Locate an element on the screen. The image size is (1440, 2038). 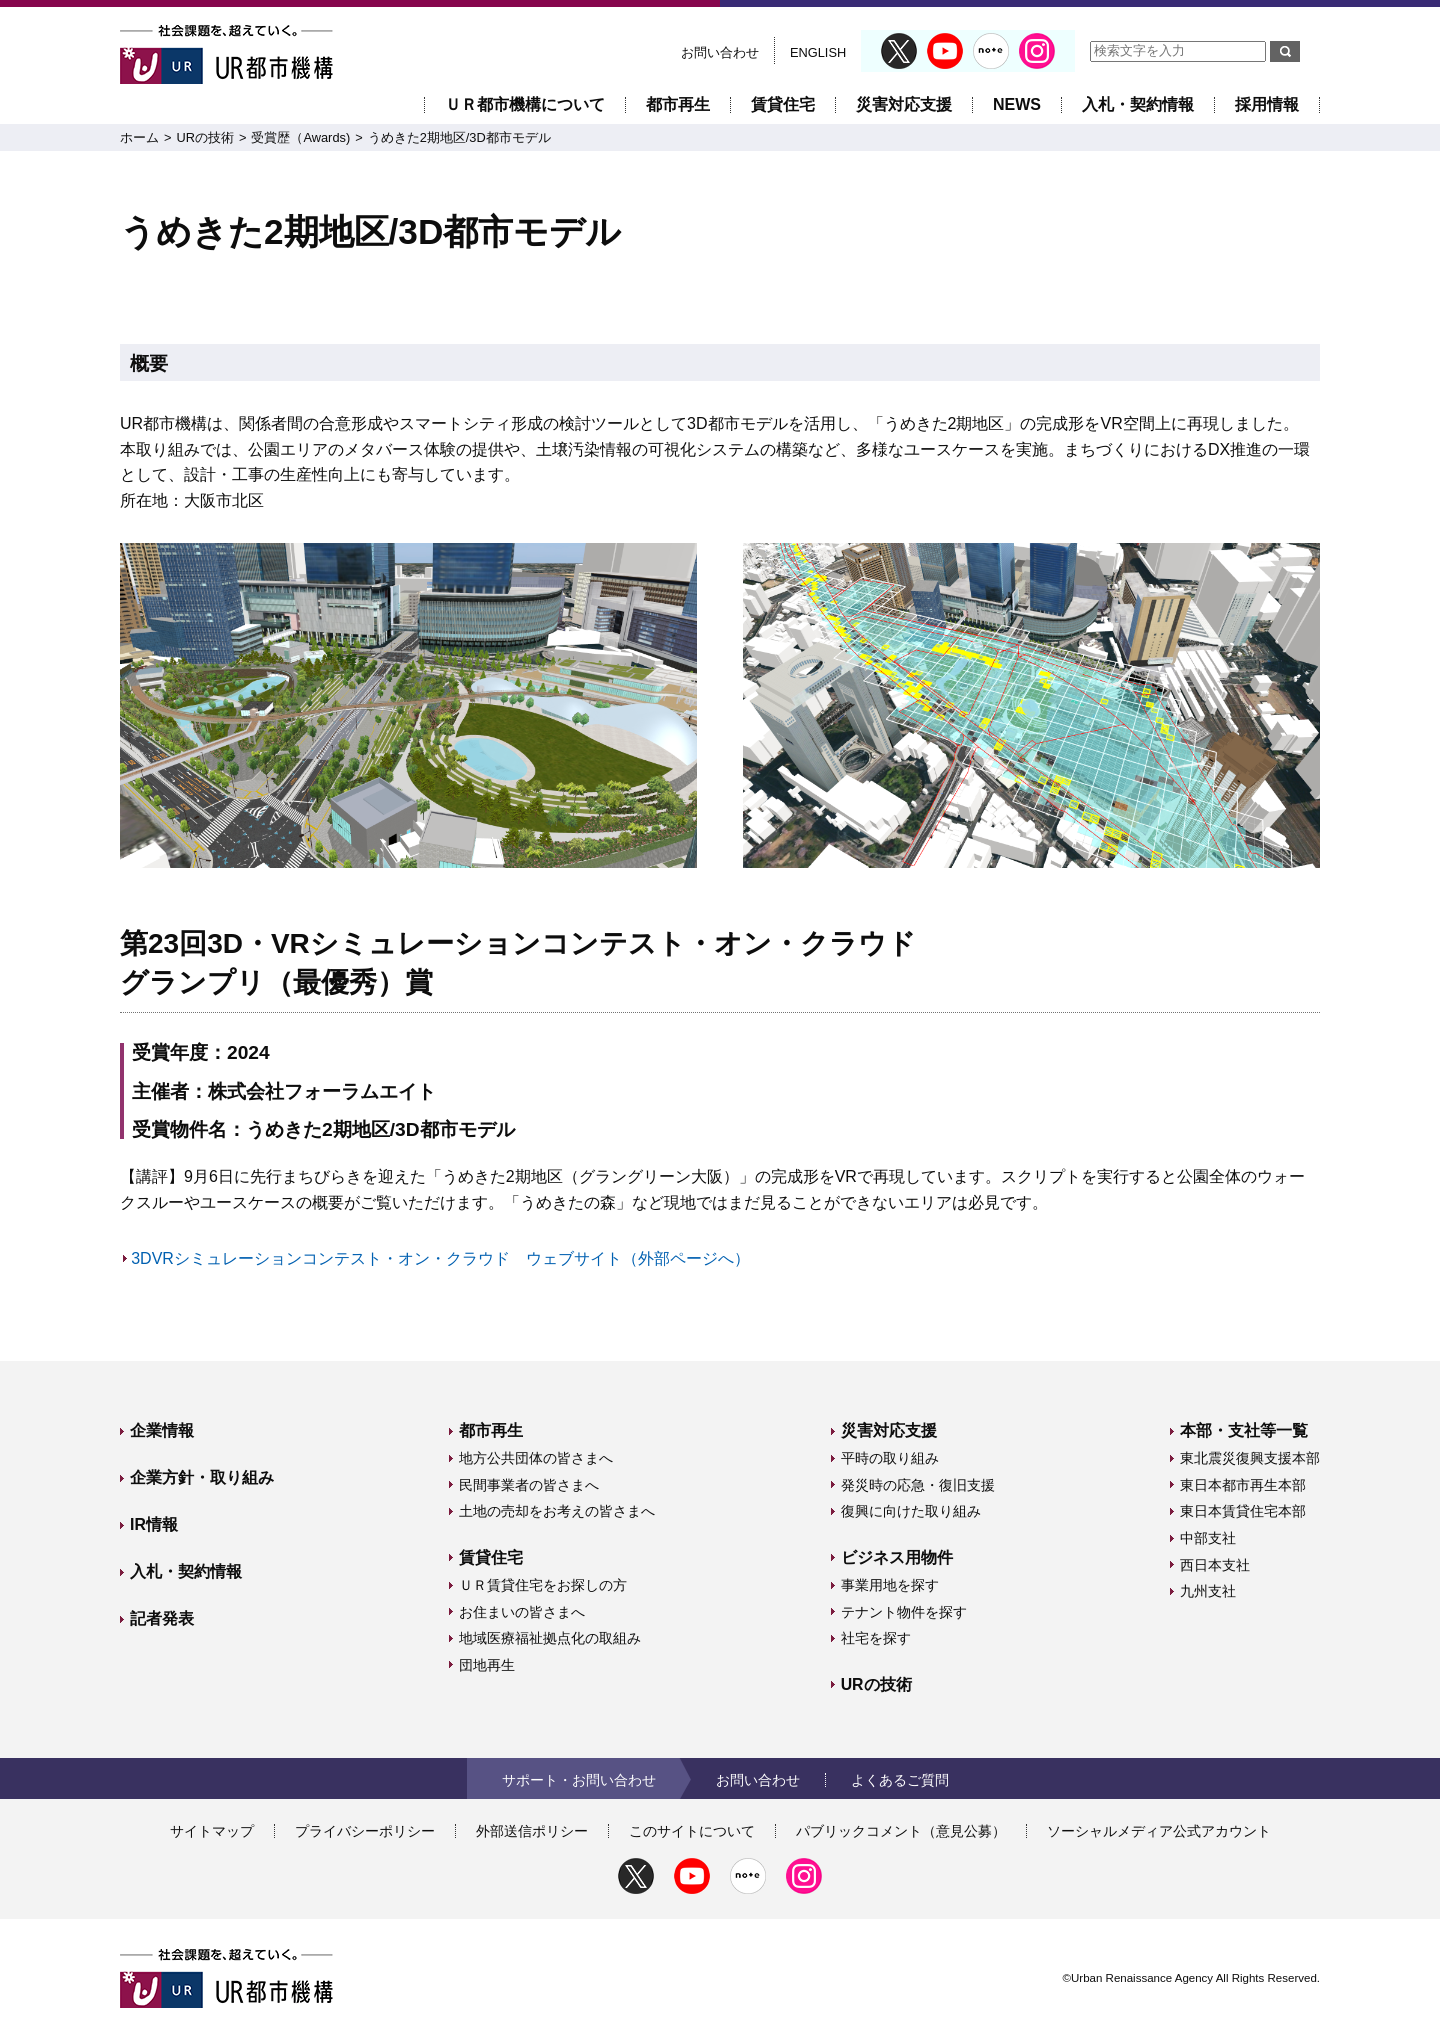
ＵＲ賃貸住宅をお探しの方 is located at coordinates (543, 1585).